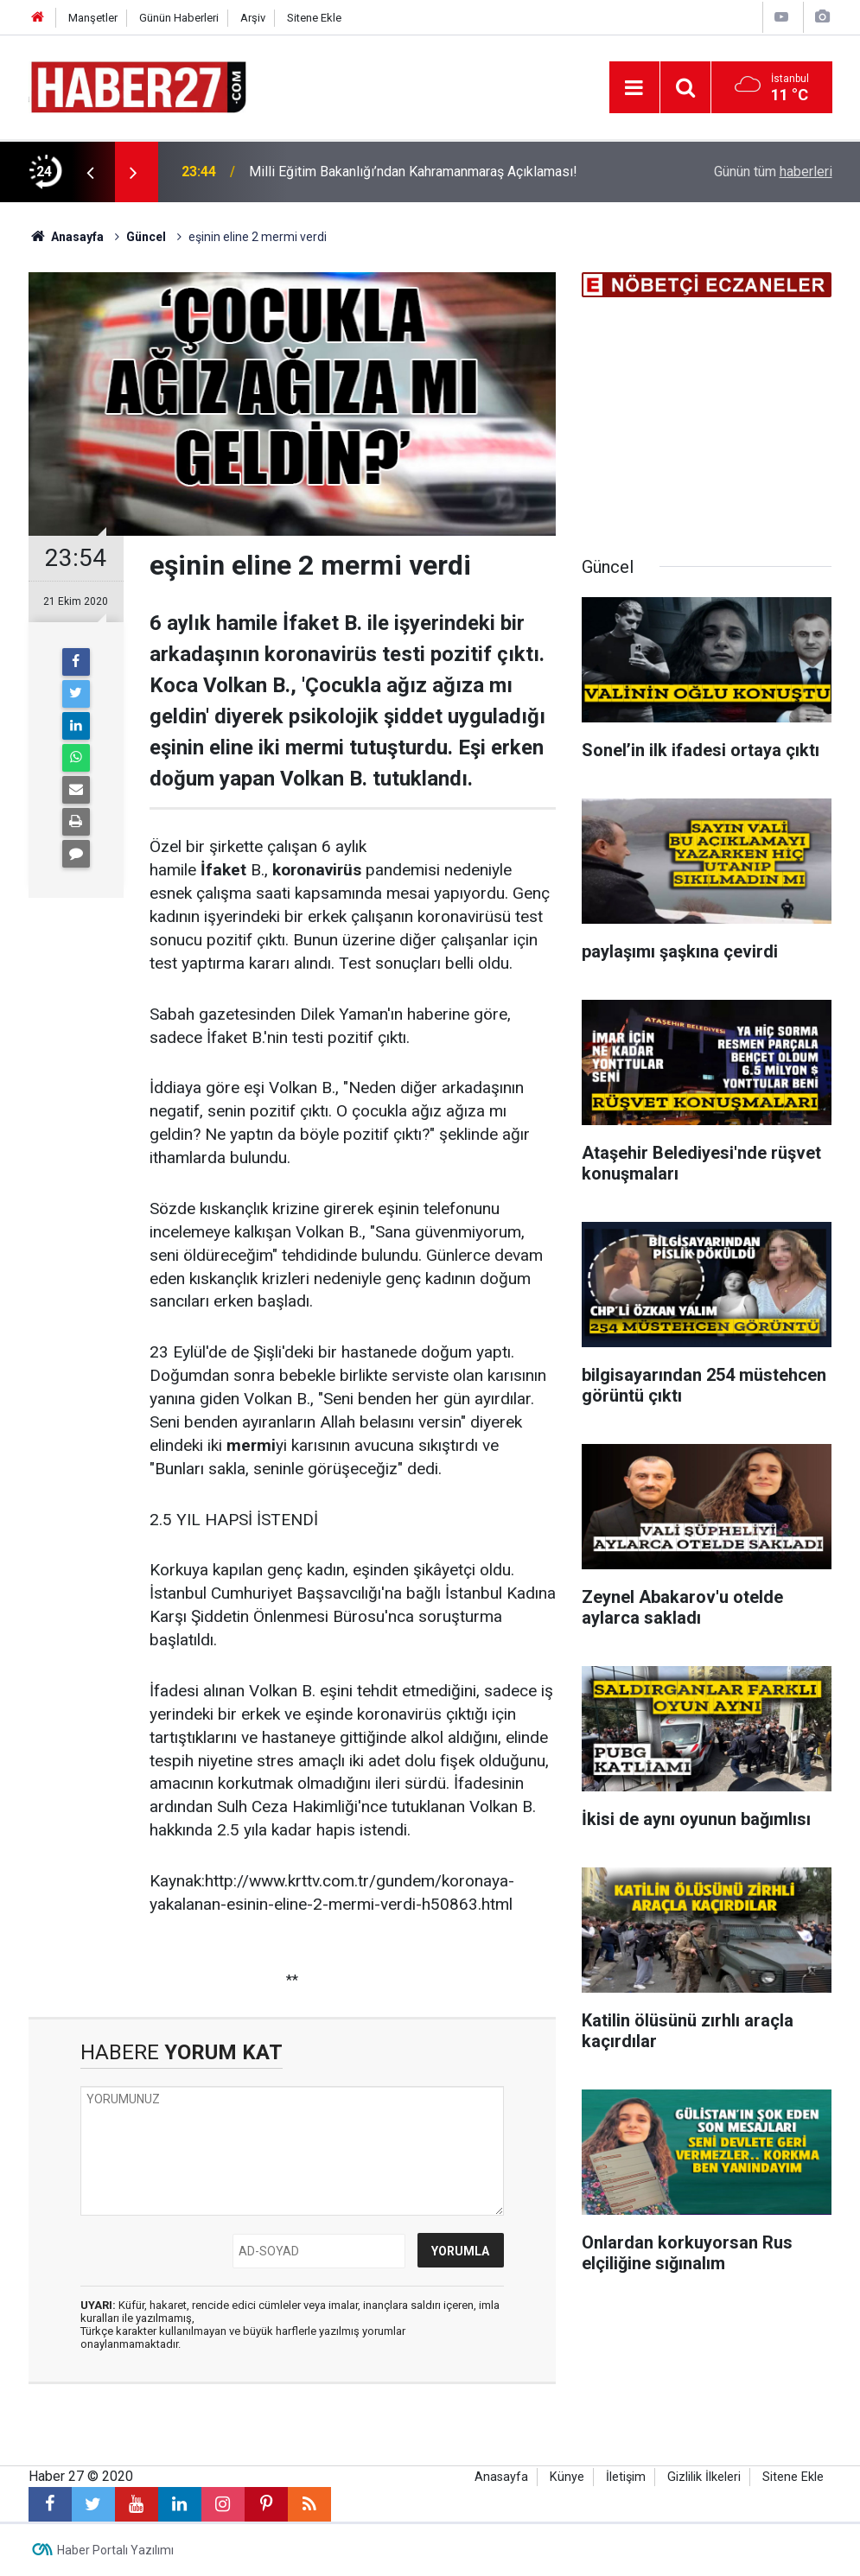 The height and width of the screenshot is (2576, 860). Describe the element at coordinates (252, 17) in the screenshot. I see `Arşiv` at that location.